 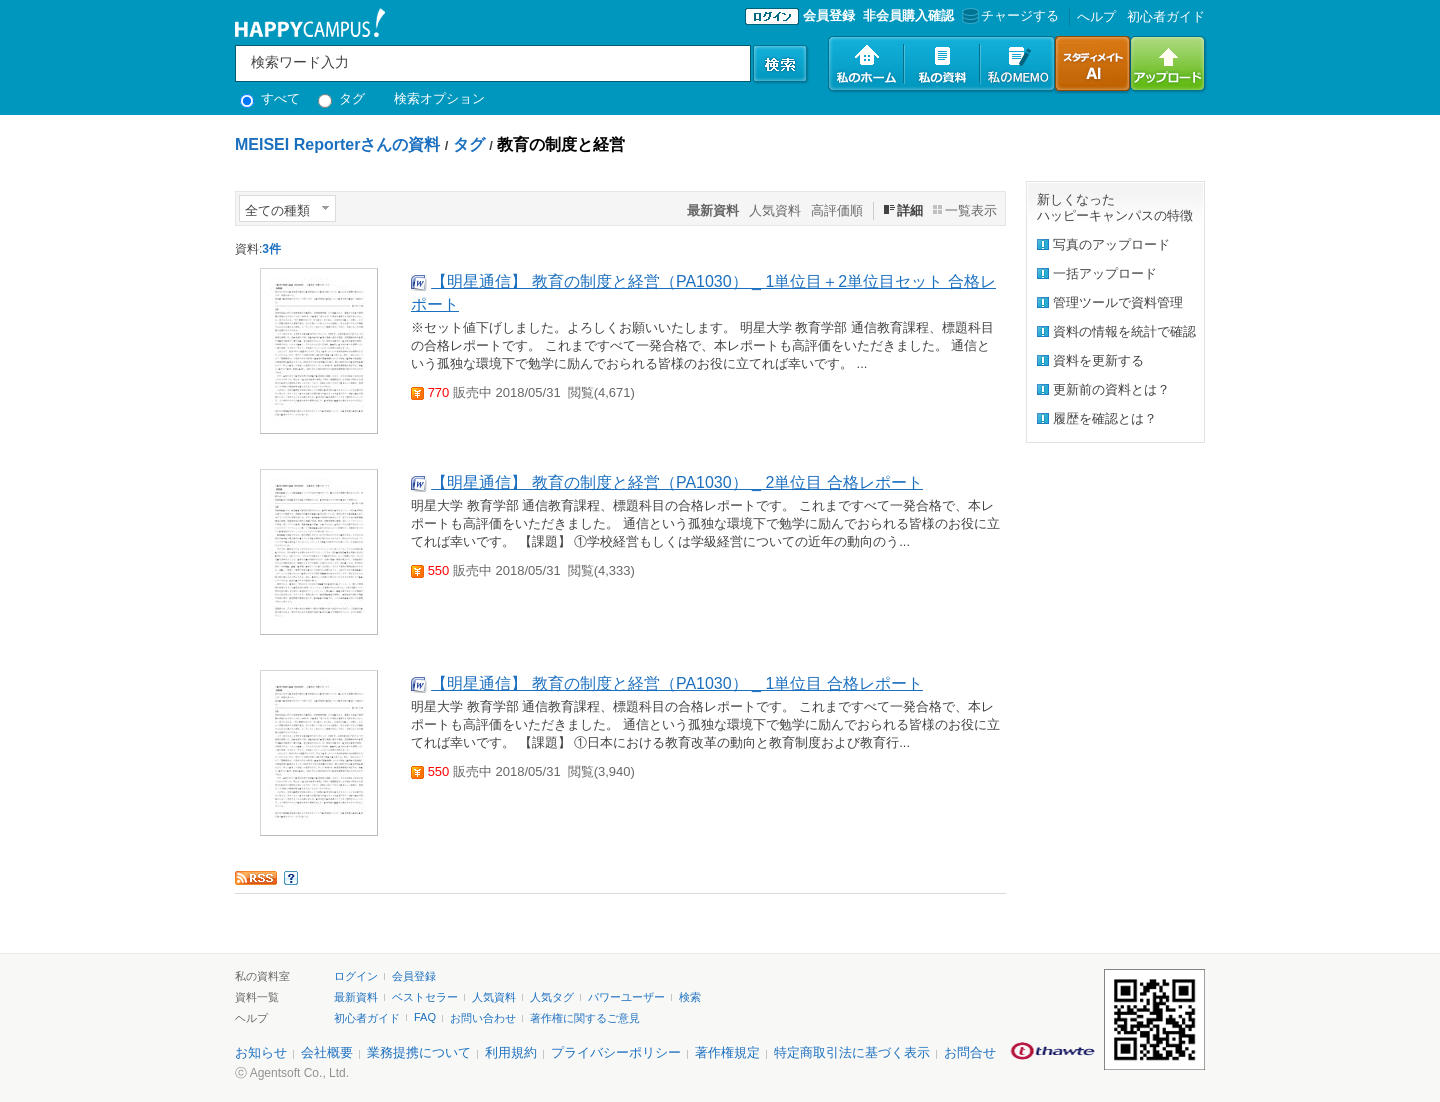 What do you see at coordinates (690, 997) in the screenshot?
I see `検索` at bounding box center [690, 997].